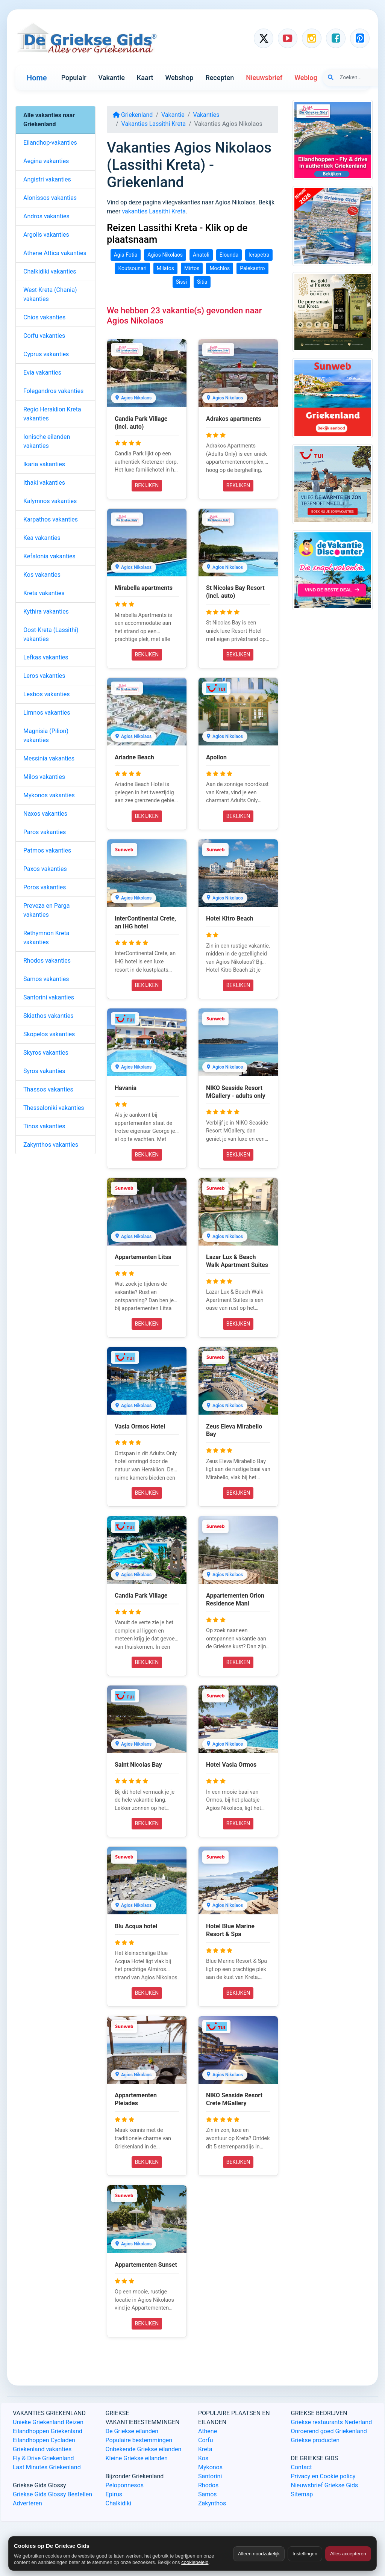 This screenshot has width=385, height=2576. I want to click on Elounda, so click(229, 255).